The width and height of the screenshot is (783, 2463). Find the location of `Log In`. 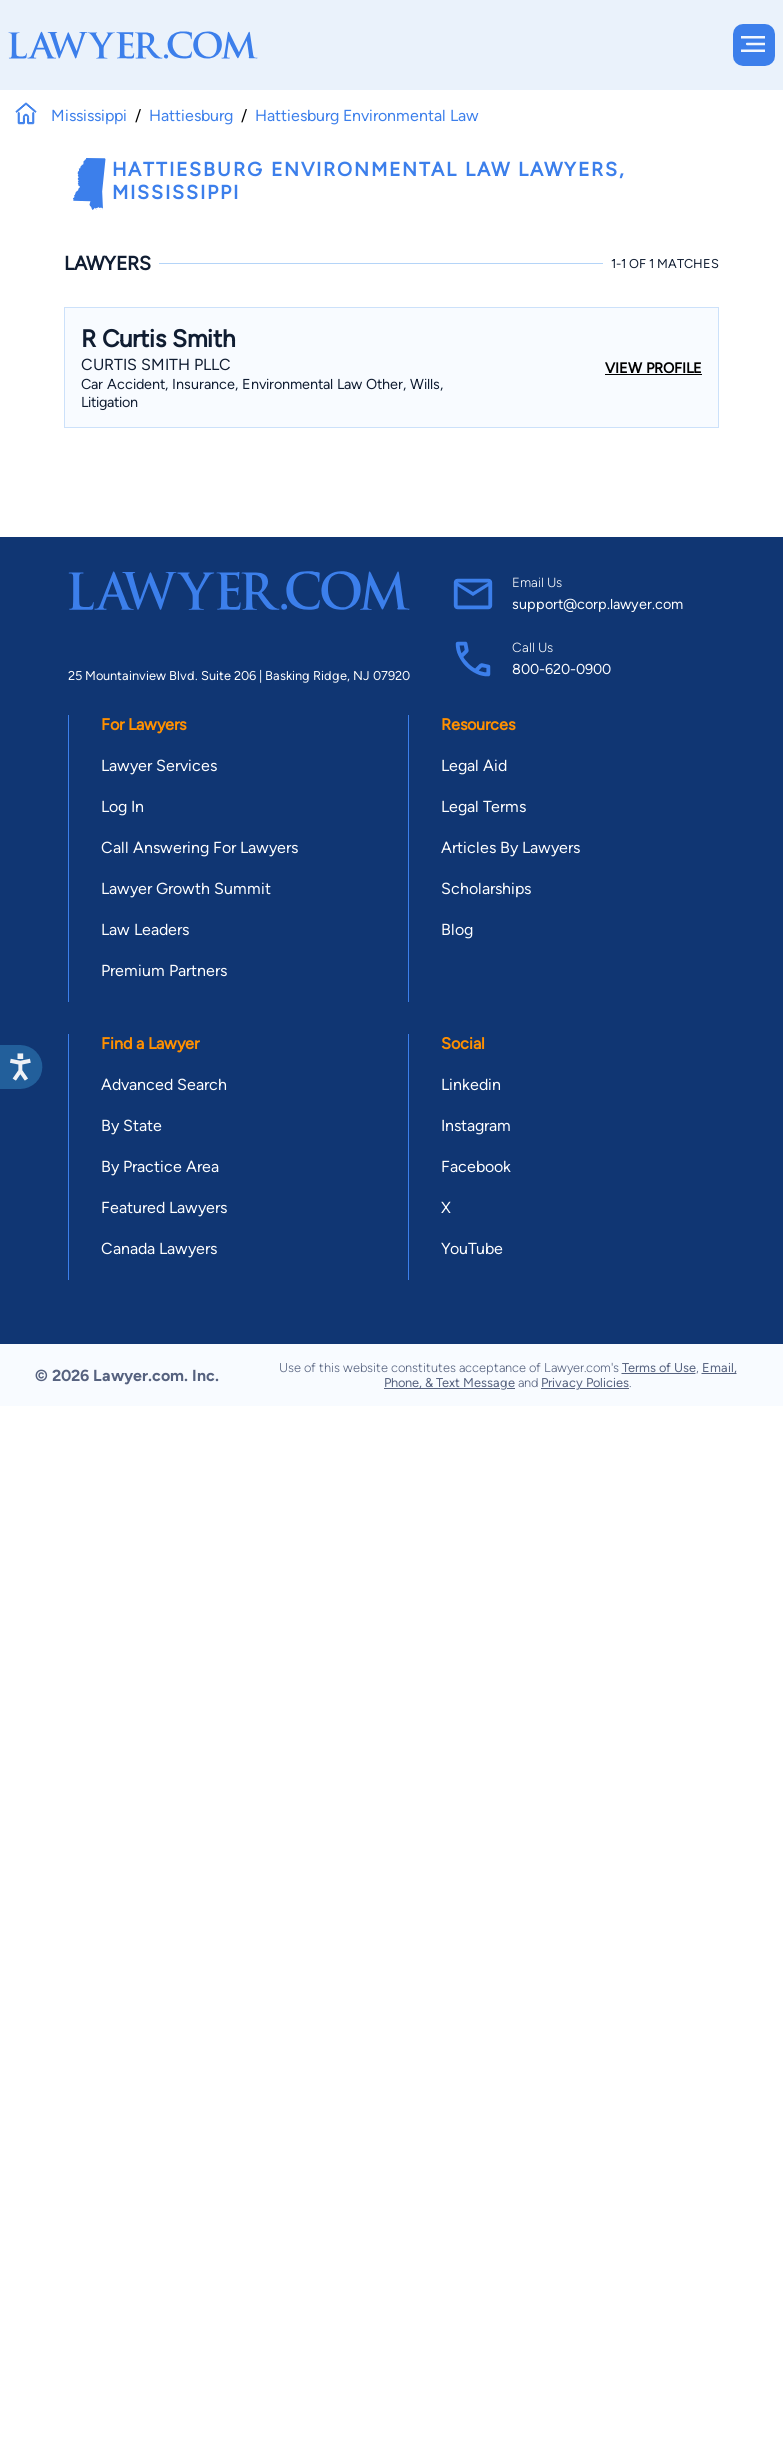

Log In is located at coordinates (122, 806).